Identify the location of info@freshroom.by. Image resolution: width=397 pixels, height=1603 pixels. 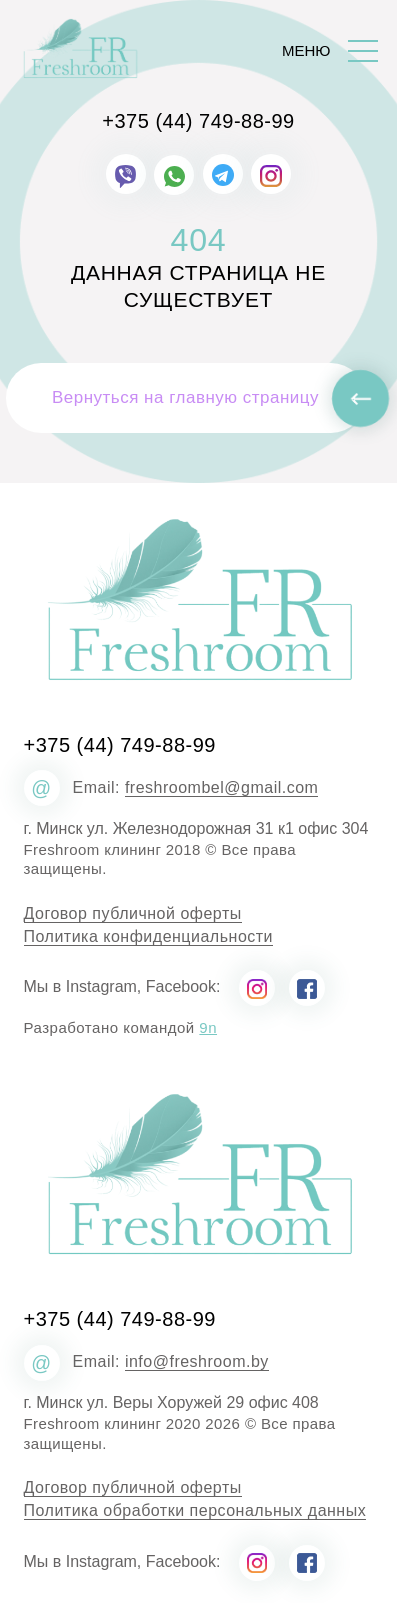
(197, 1362).